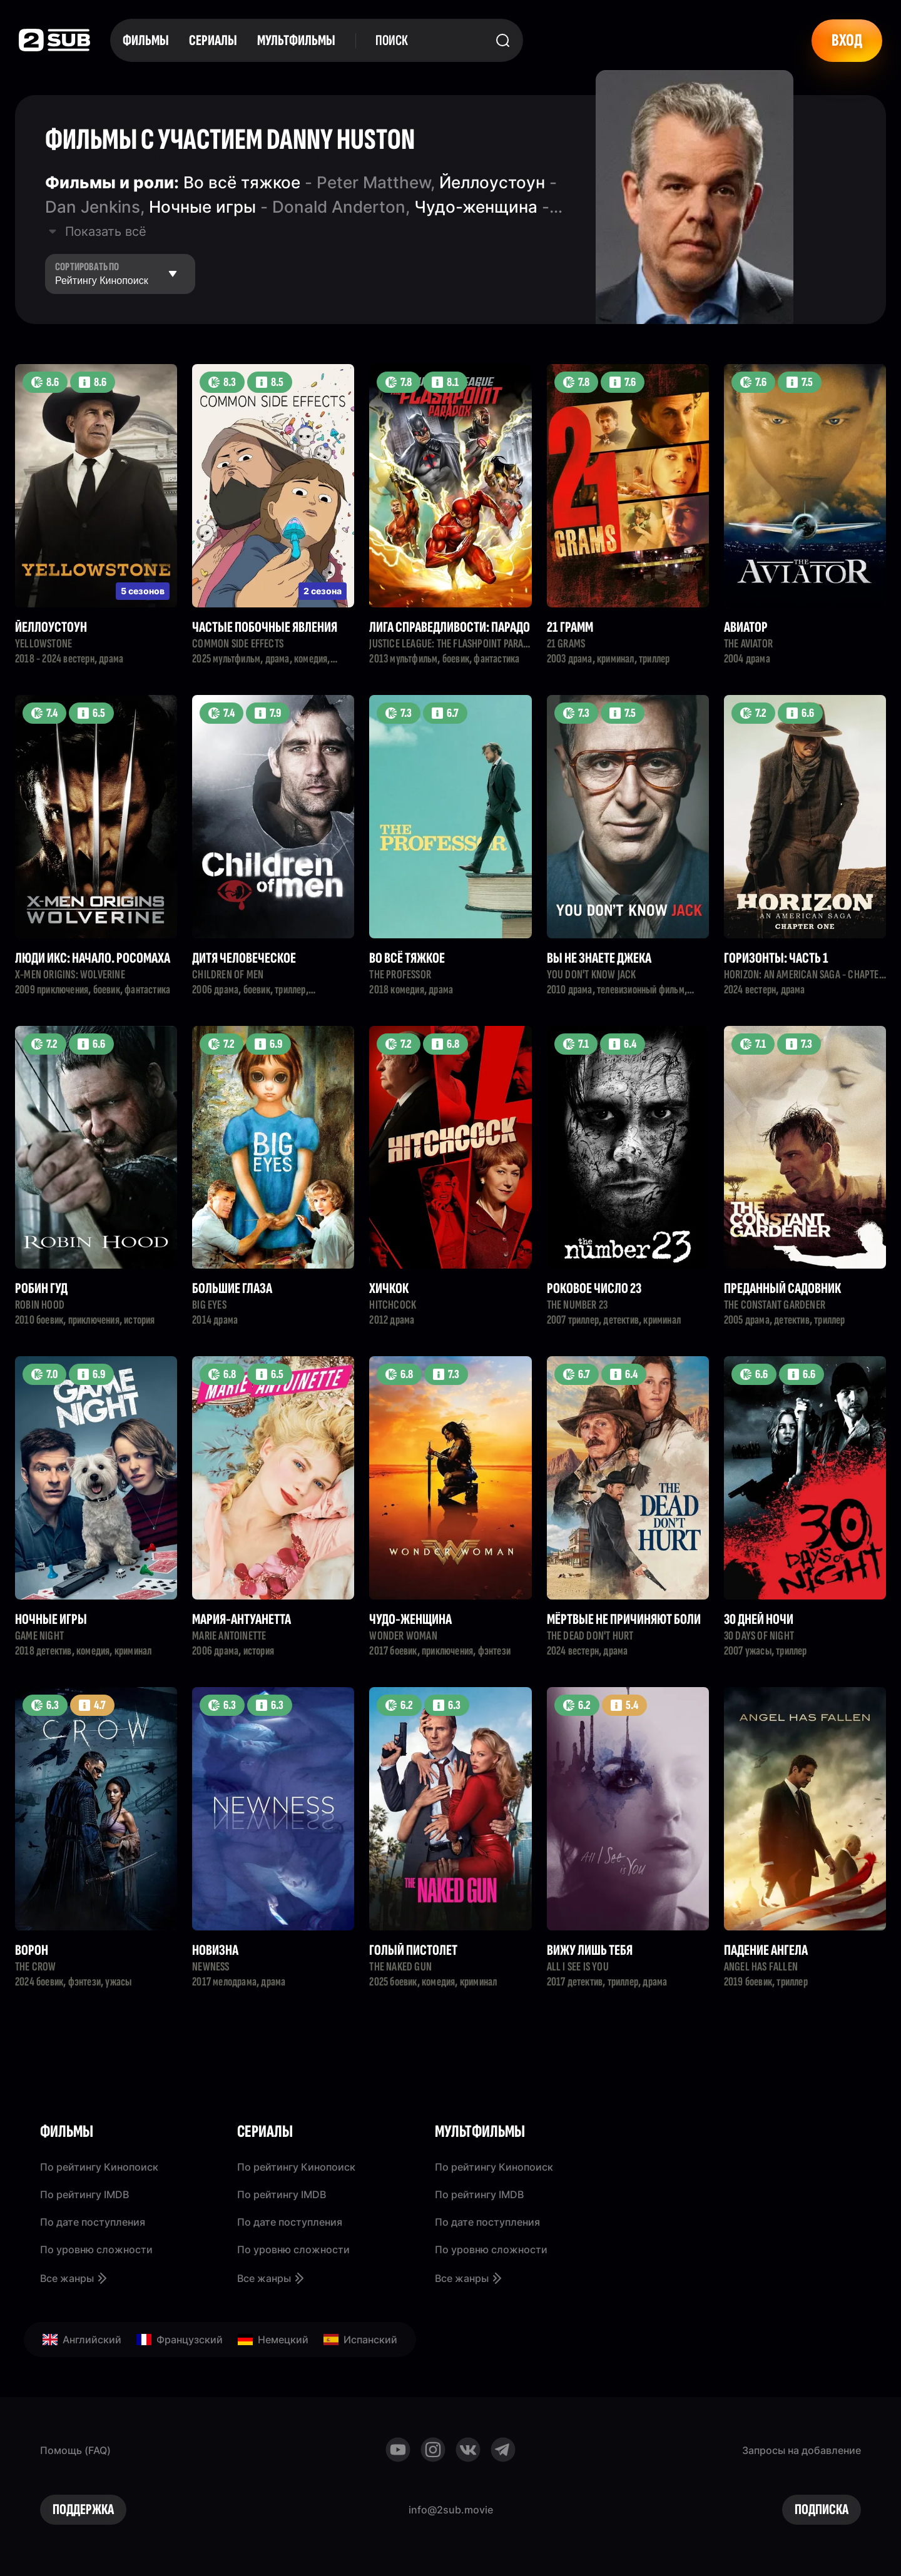 The image size is (901, 2576). Describe the element at coordinates (213, 40) in the screenshot. I see `Сериалы` at that location.